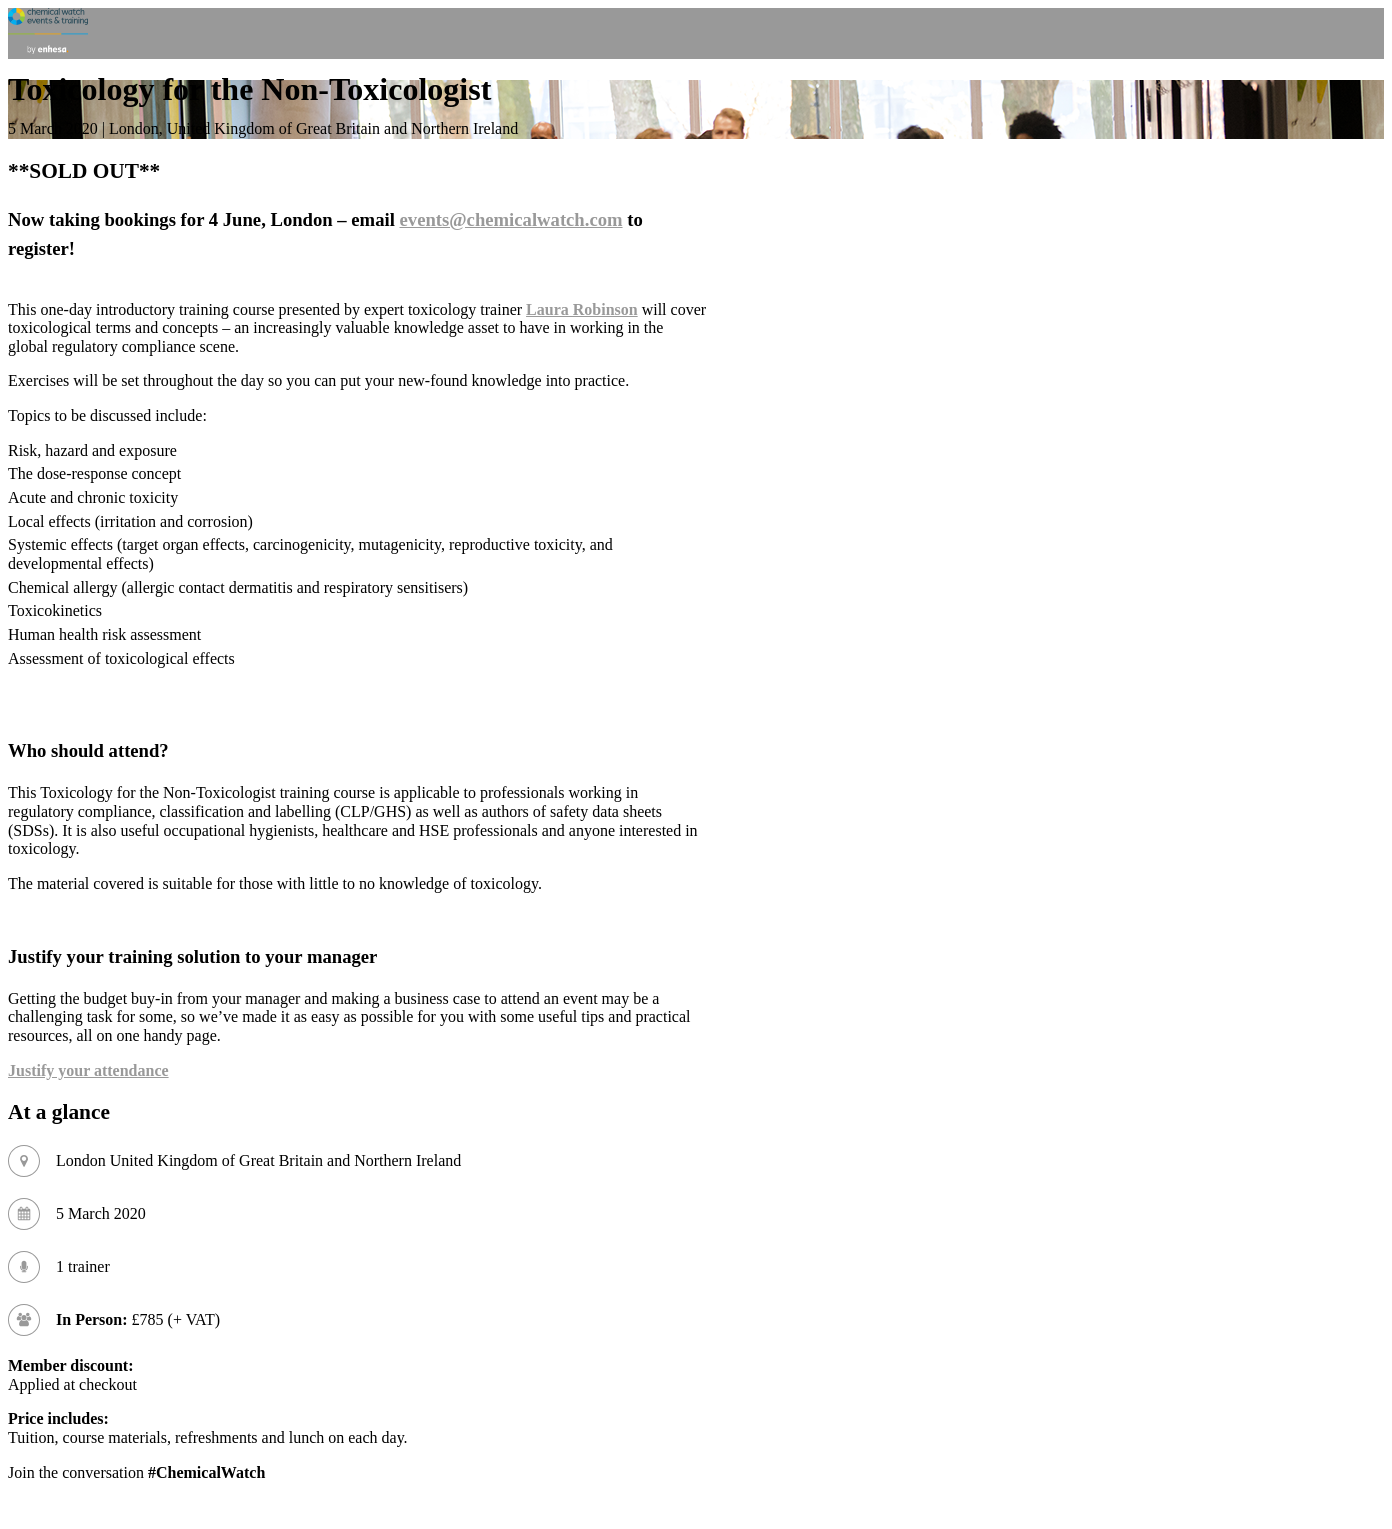  Describe the element at coordinates (88, 1070) in the screenshot. I see `Justify your attendance` at that location.